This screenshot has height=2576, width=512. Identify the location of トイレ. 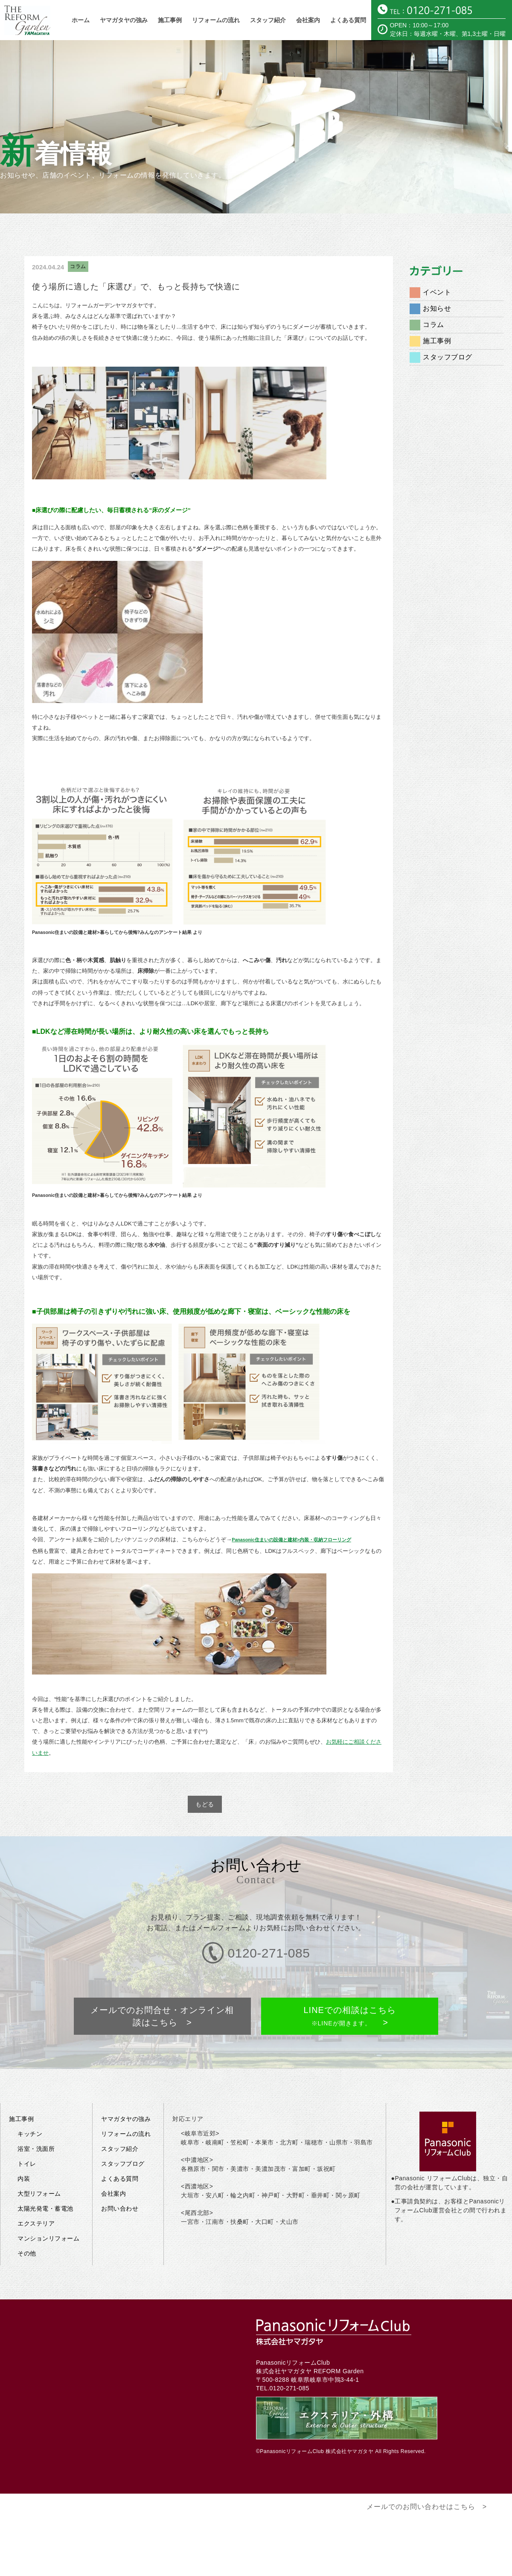
(26, 2132).